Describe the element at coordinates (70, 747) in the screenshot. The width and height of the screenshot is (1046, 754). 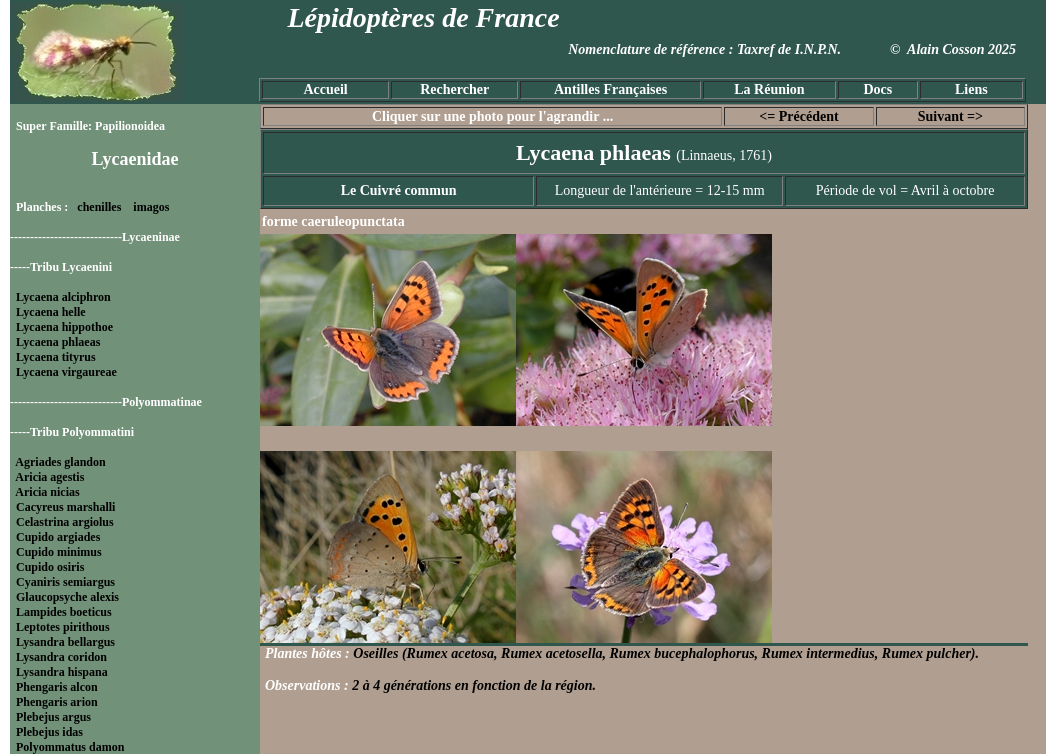
I see `Polyommatus damon` at that location.